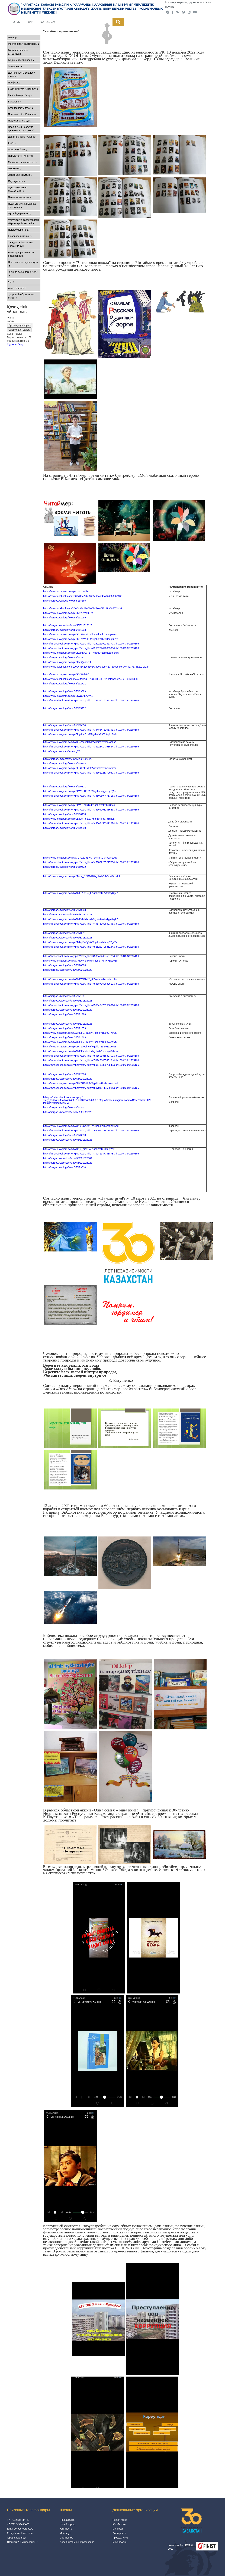 The width and height of the screenshot is (225, 2576). Describe the element at coordinates (64, 933) in the screenshot. I see `https://kargoo.kz/blogs/view/55/170611` at that location.